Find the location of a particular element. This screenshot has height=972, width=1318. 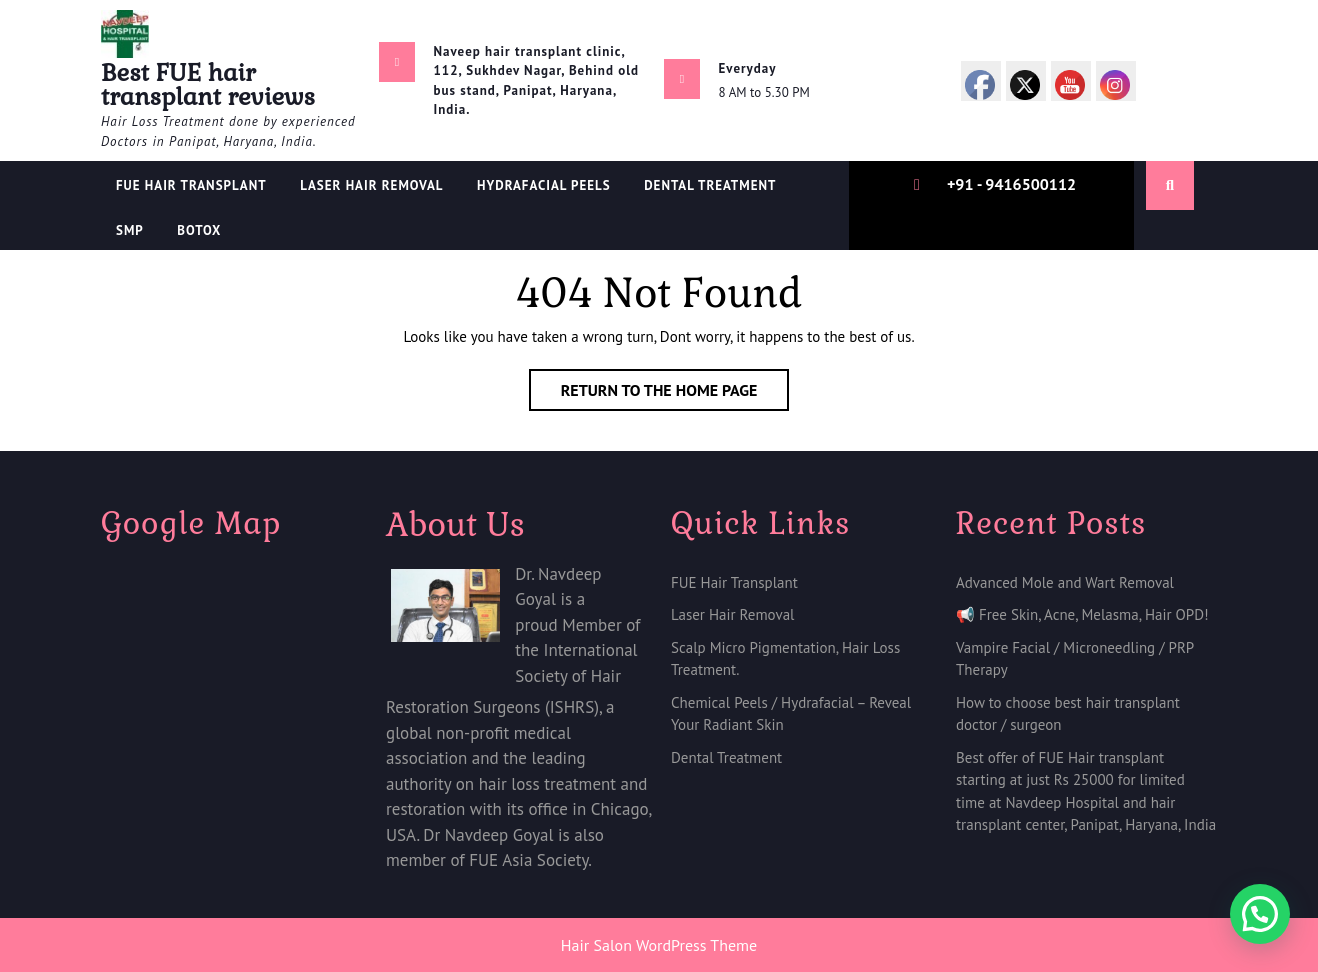

Hydrafacial Peels is located at coordinates (544, 185).